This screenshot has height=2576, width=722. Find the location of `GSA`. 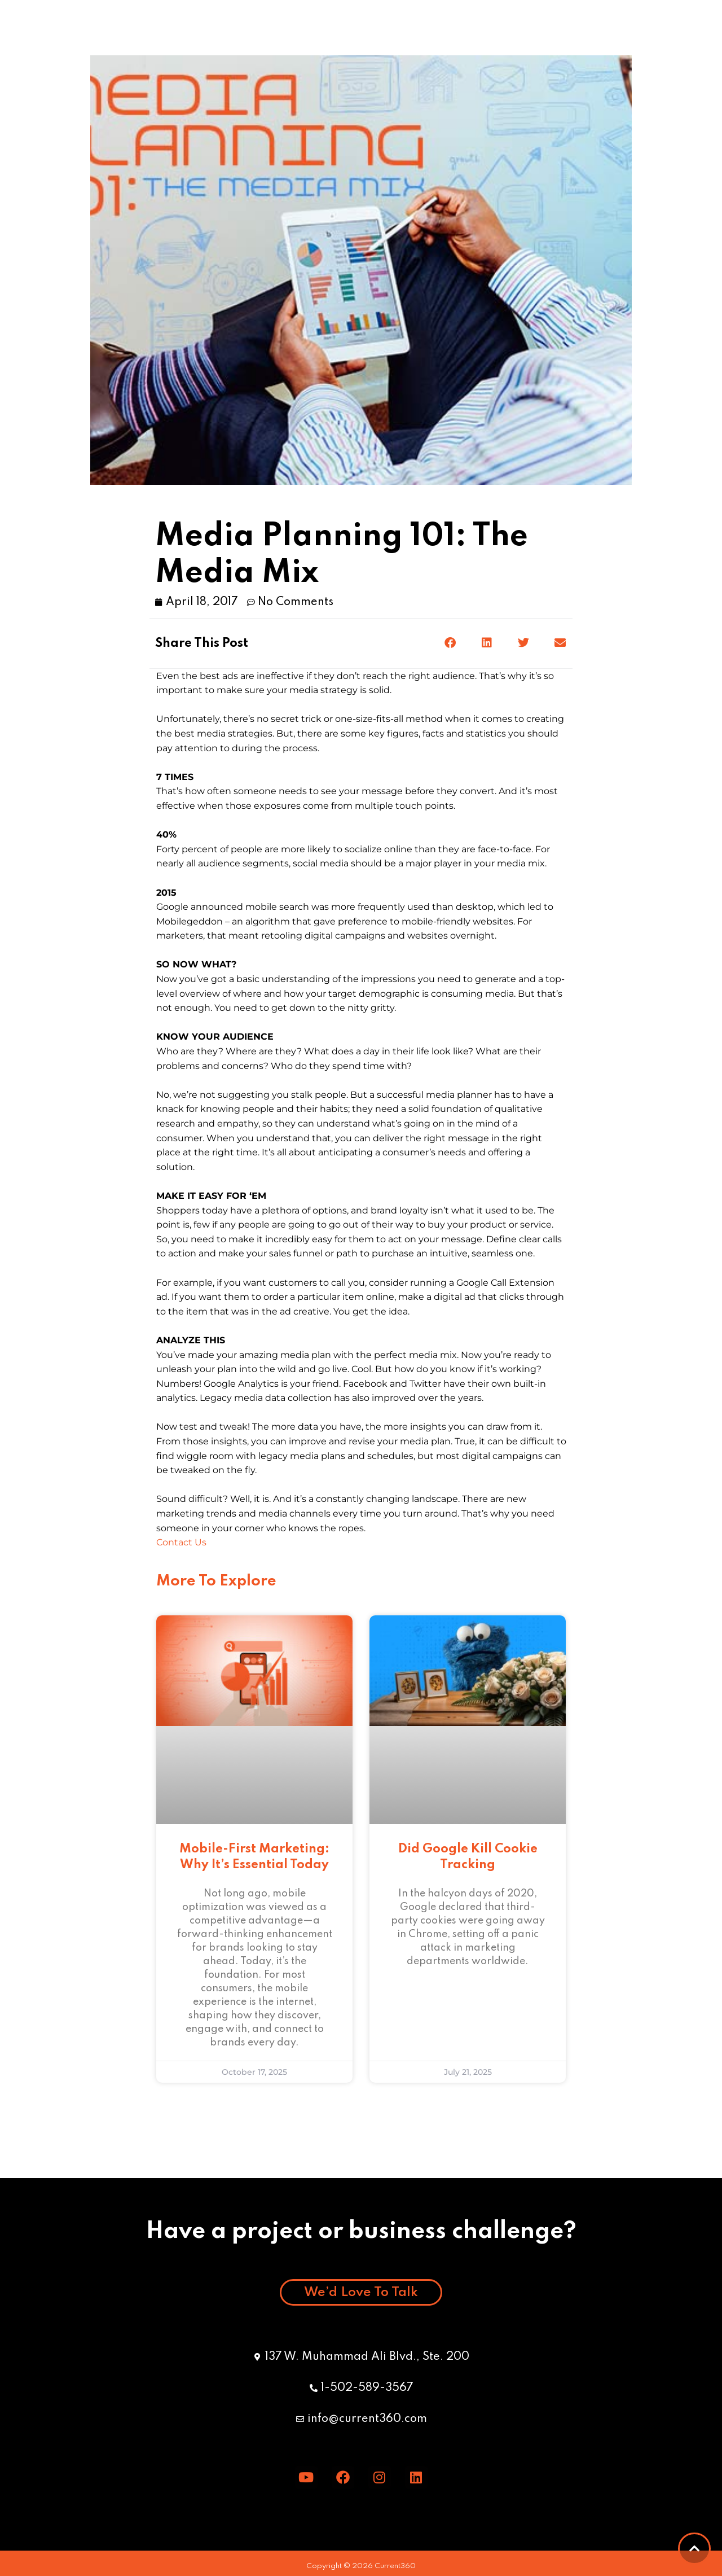

GSA is located at coordinates (244, 27).